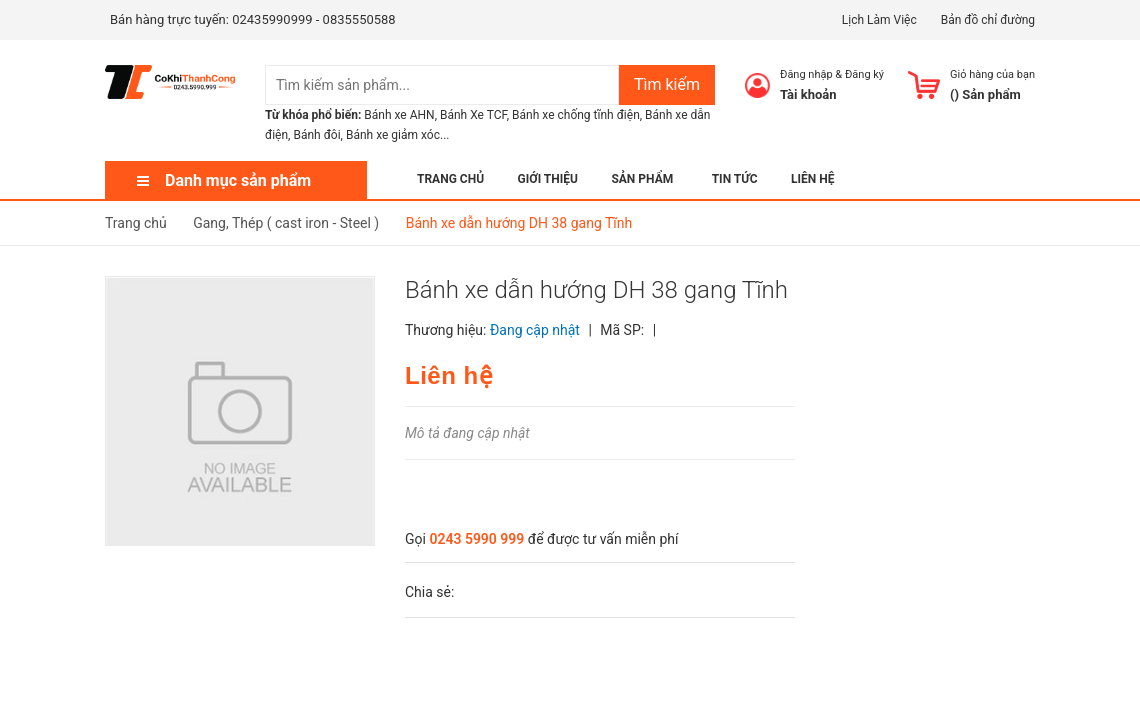 Image resolution: width=1140 pixels, height=720 pixels. What do you see at coordinates (238, 180) in the screenshot?
I see `Danh mục sản phẩm` at bounding box center [238, 180].